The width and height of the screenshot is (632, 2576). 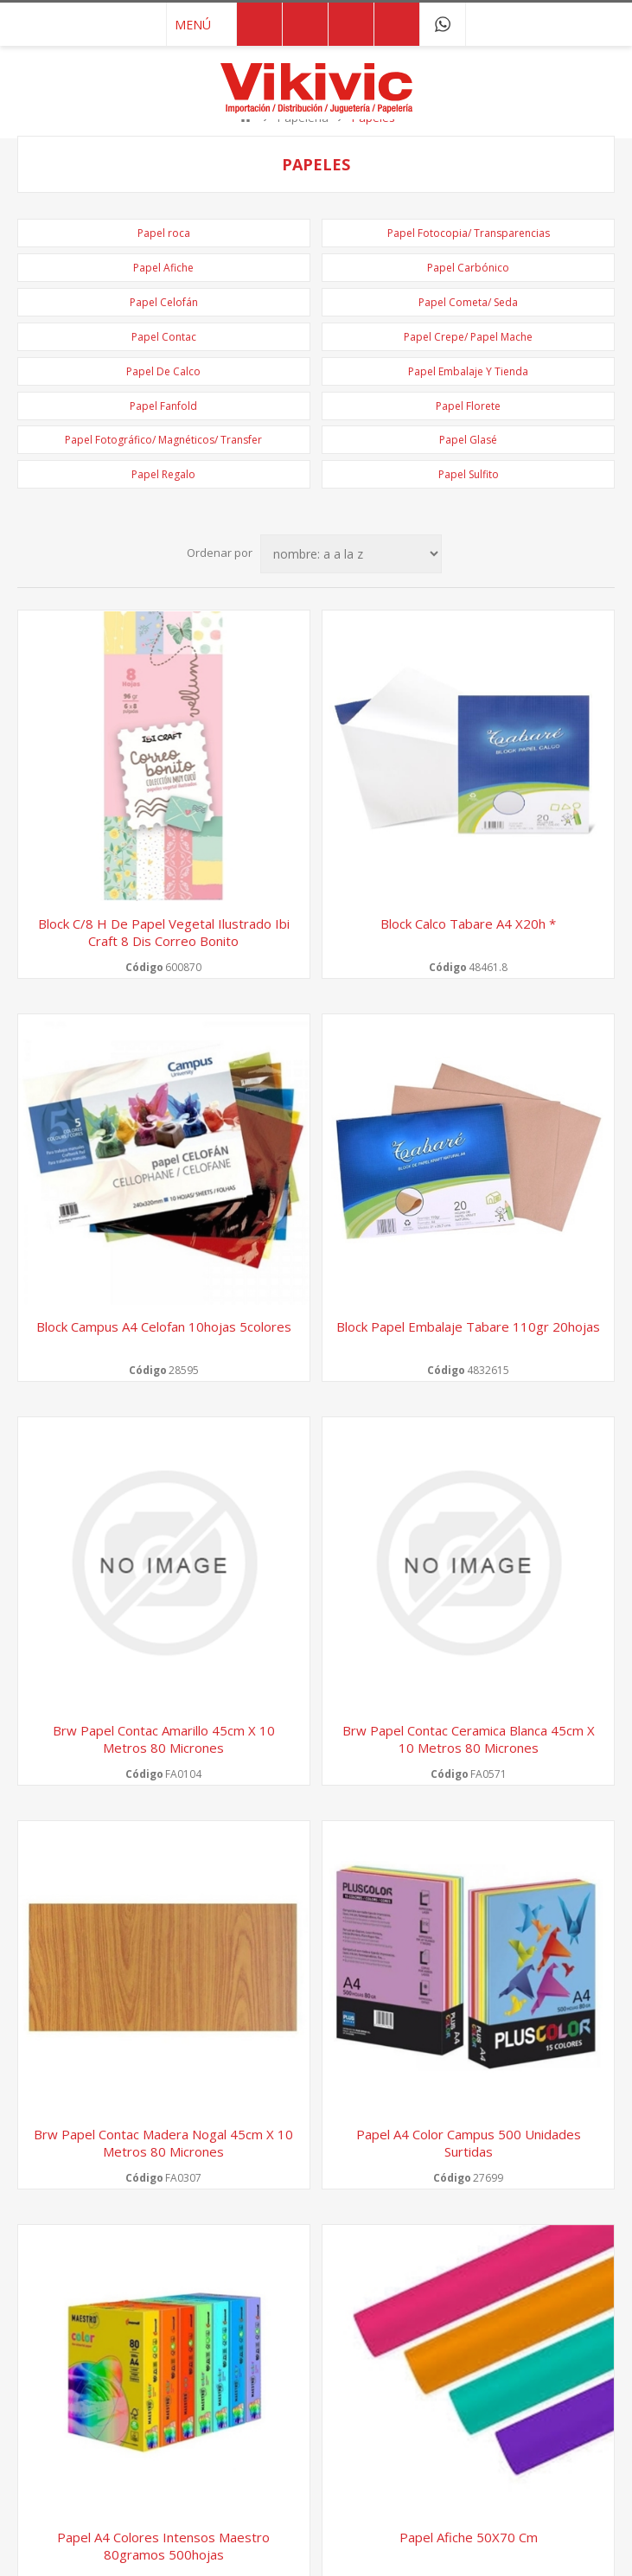 I want to click on Papel Celofán, so click(x=164, y=302).